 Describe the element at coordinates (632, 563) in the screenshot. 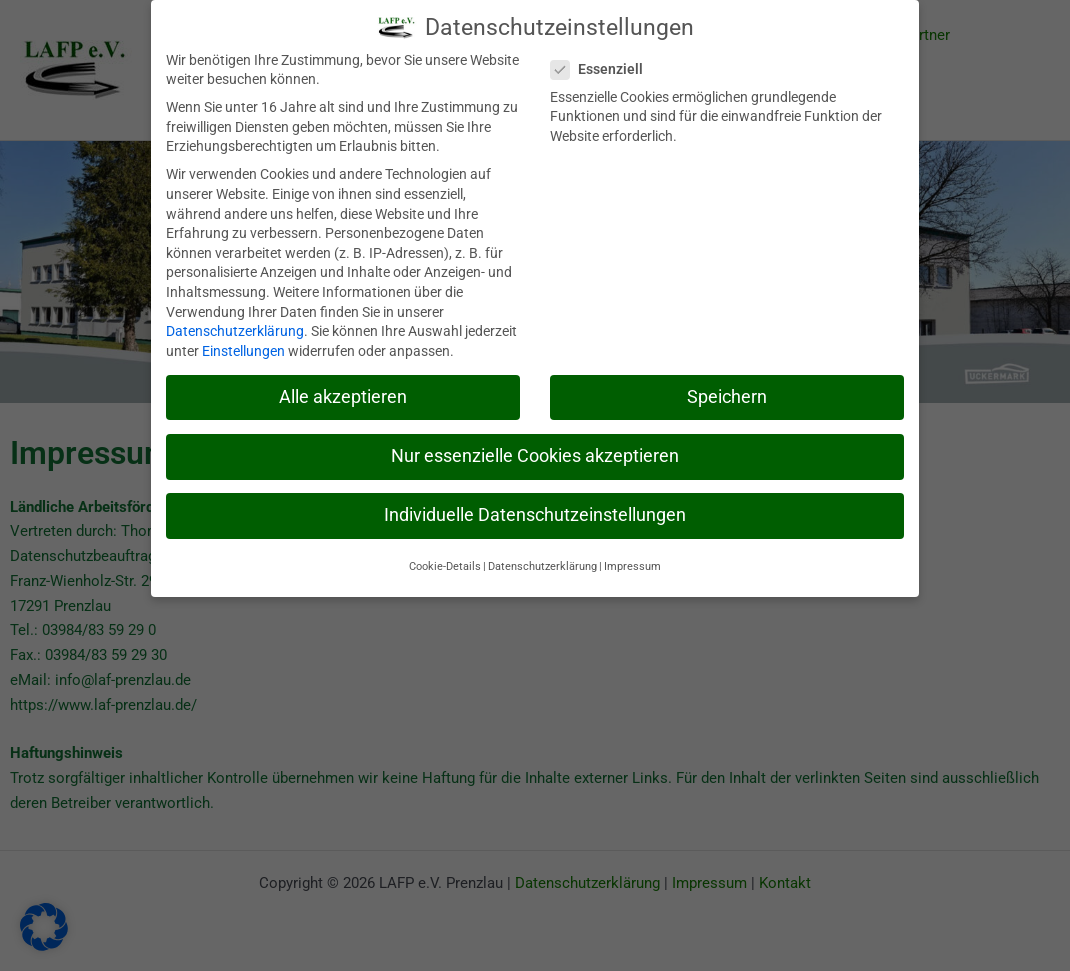

I see `Impressum [button]` at that location.